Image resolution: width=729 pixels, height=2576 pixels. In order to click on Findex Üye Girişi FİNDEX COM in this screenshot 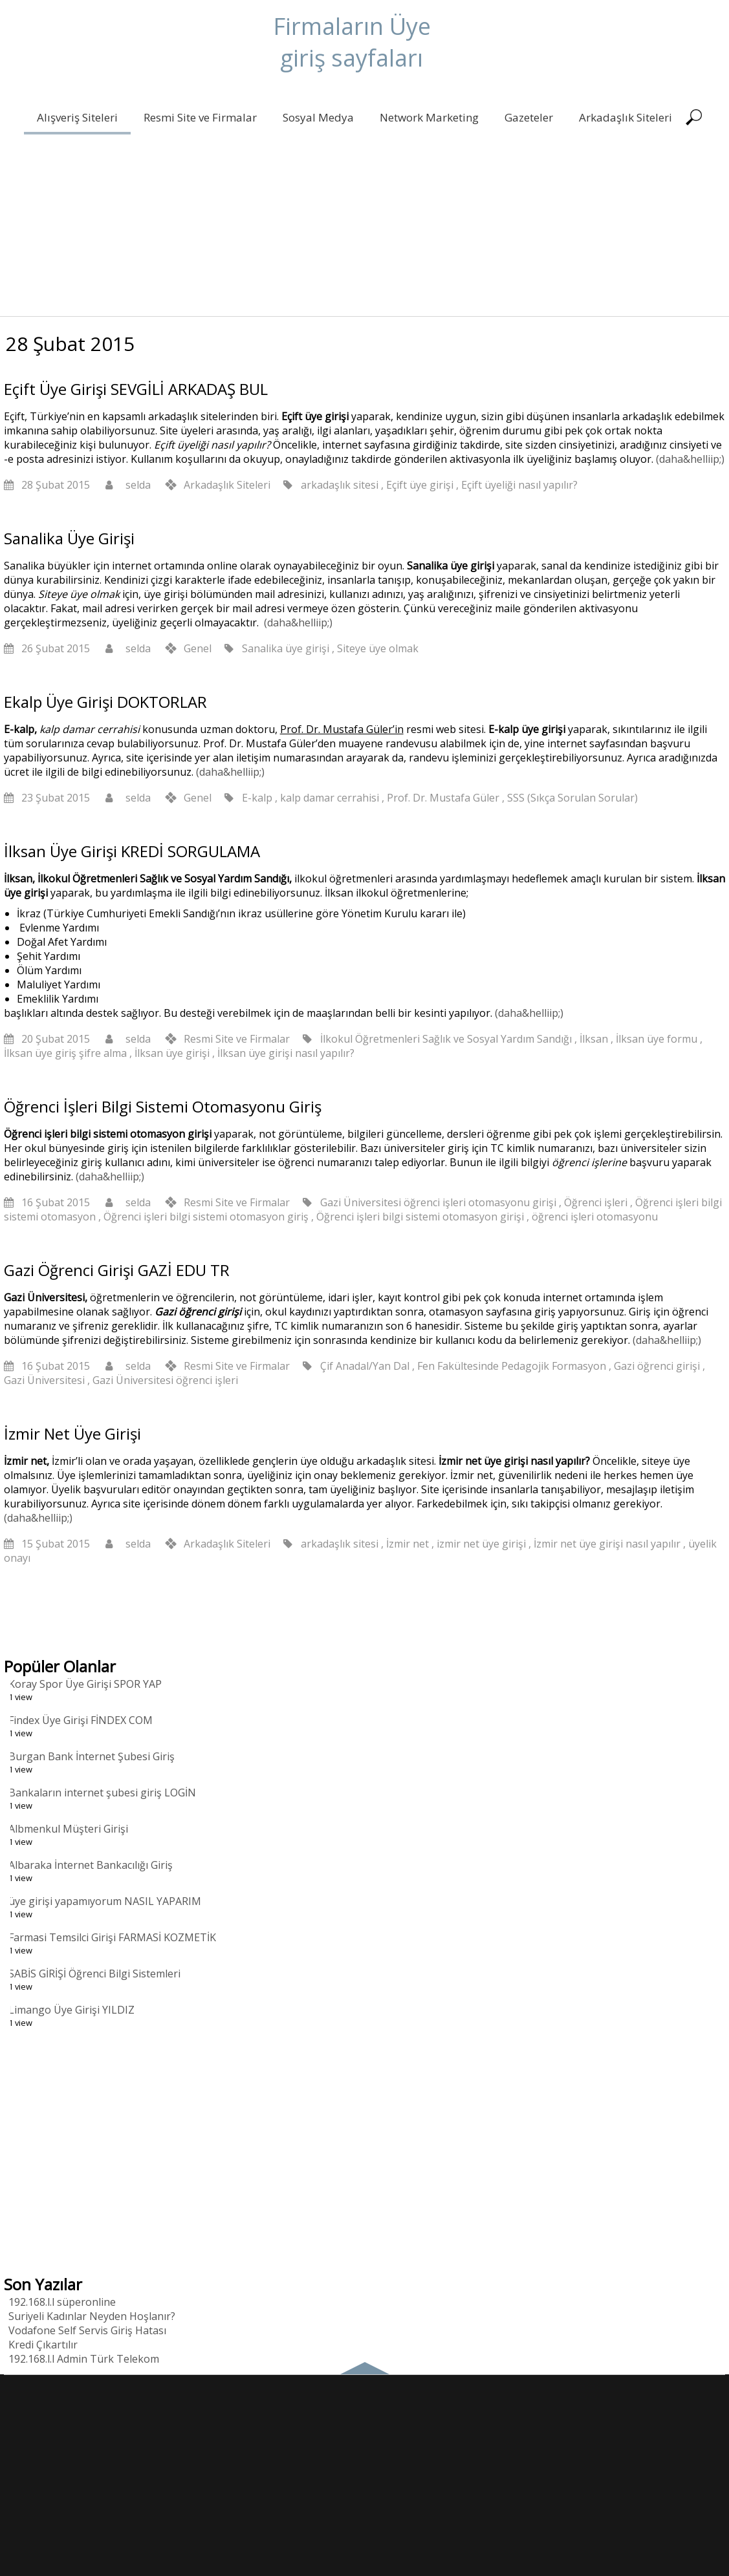, I will do `click(80, 1720)`.